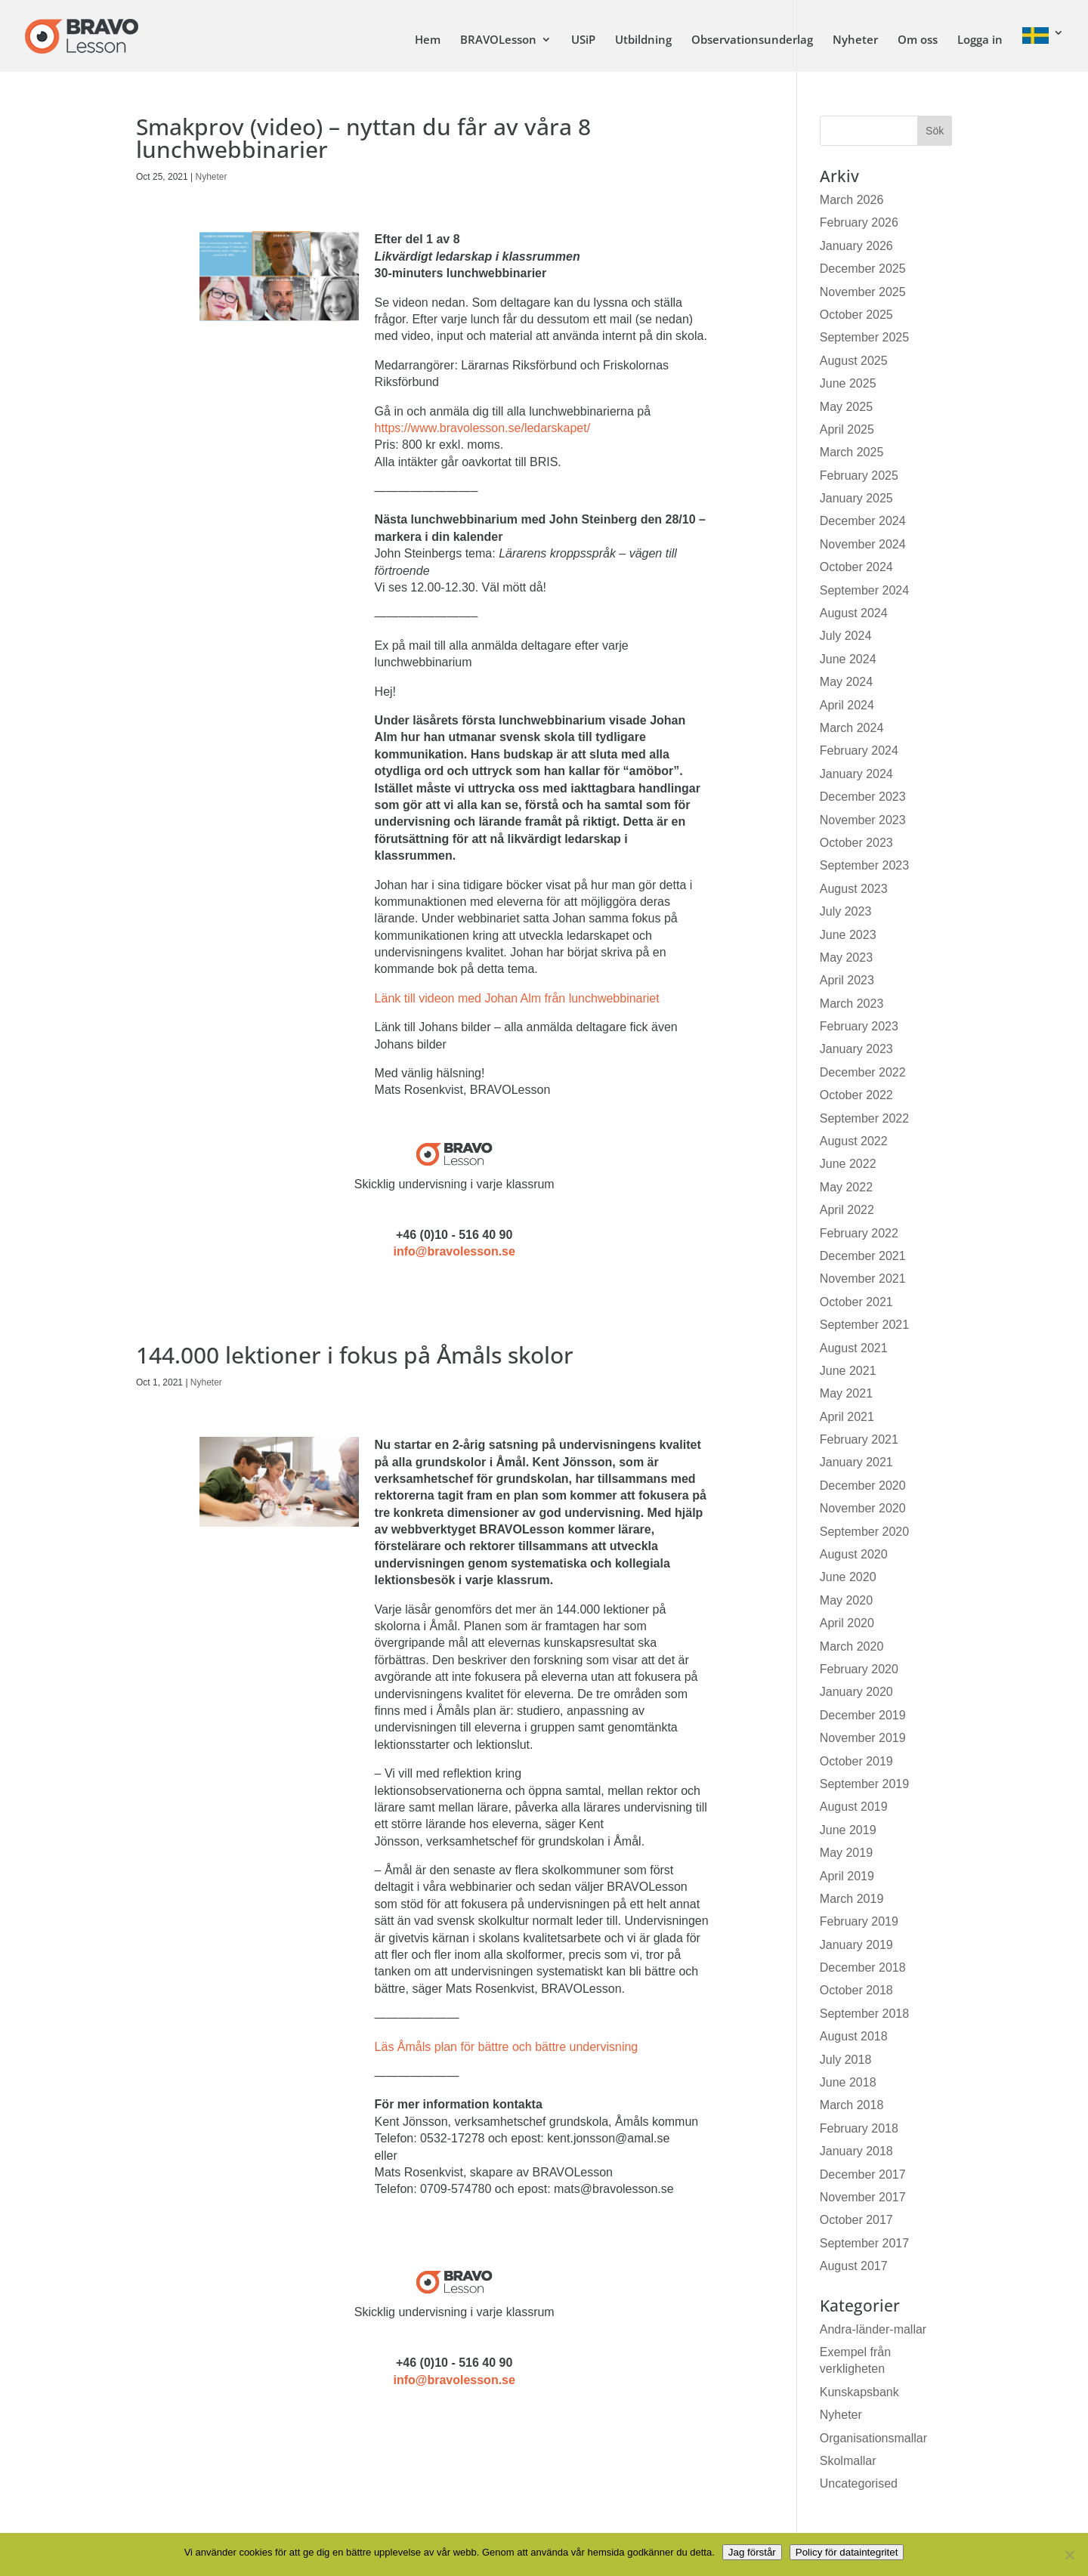 The height and width of the screenshot is (2576, 1088). What do you see at coordinates (517, 998) in the screenshot?
I see `Länk till videon med Johan Alm från lunchwebbinariet` at bounding box center [517, 998].